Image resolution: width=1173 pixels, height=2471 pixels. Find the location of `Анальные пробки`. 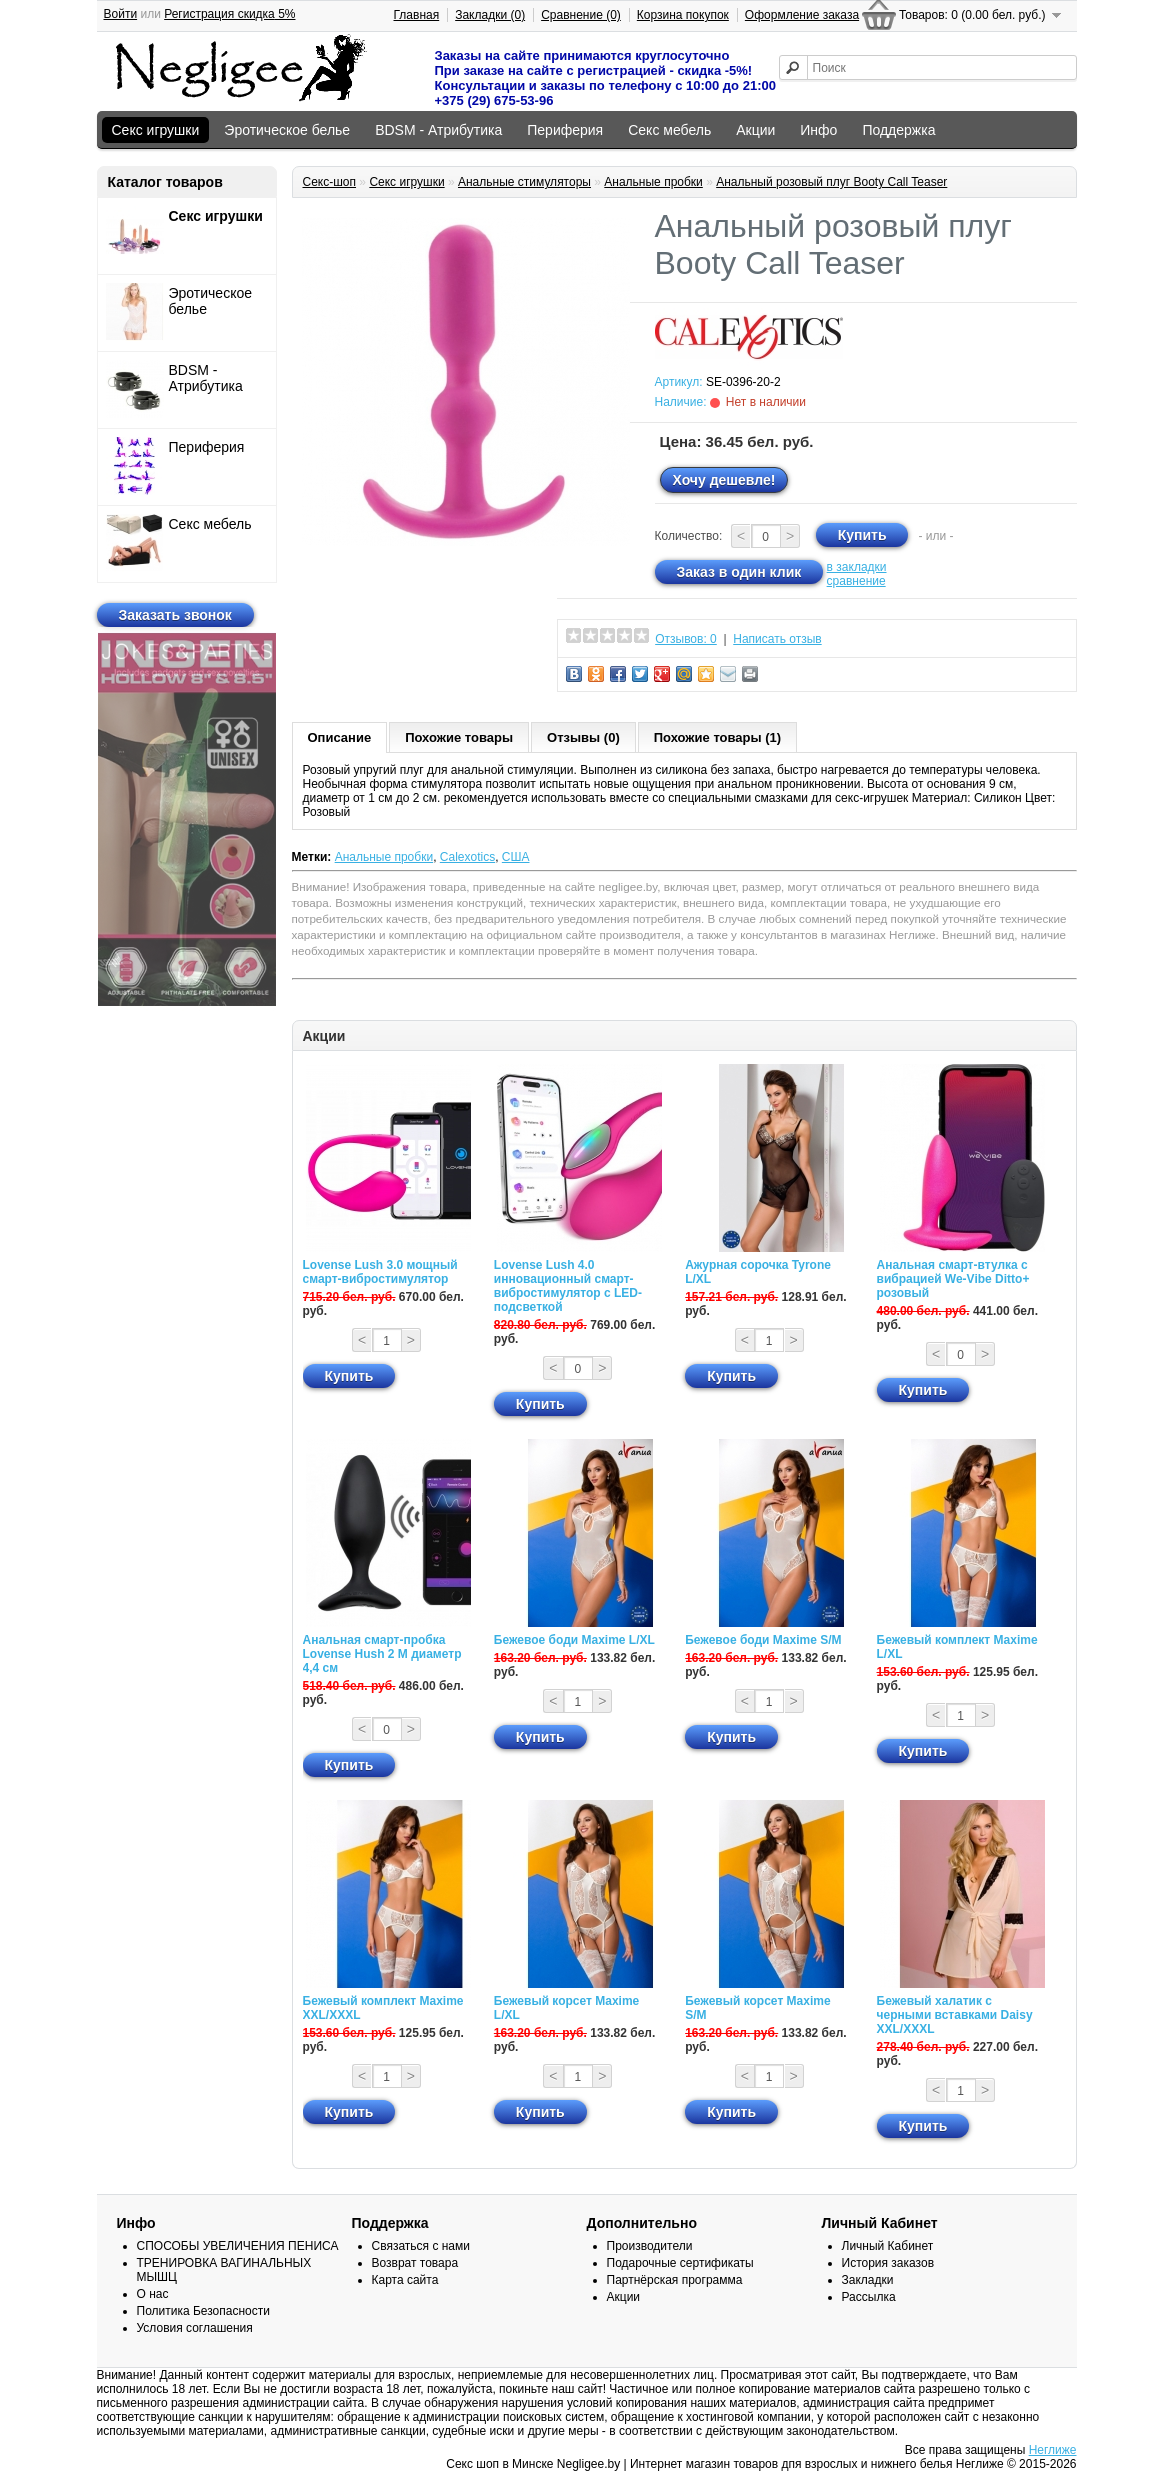

Анальные пробки is located at coordinates (653, 182).